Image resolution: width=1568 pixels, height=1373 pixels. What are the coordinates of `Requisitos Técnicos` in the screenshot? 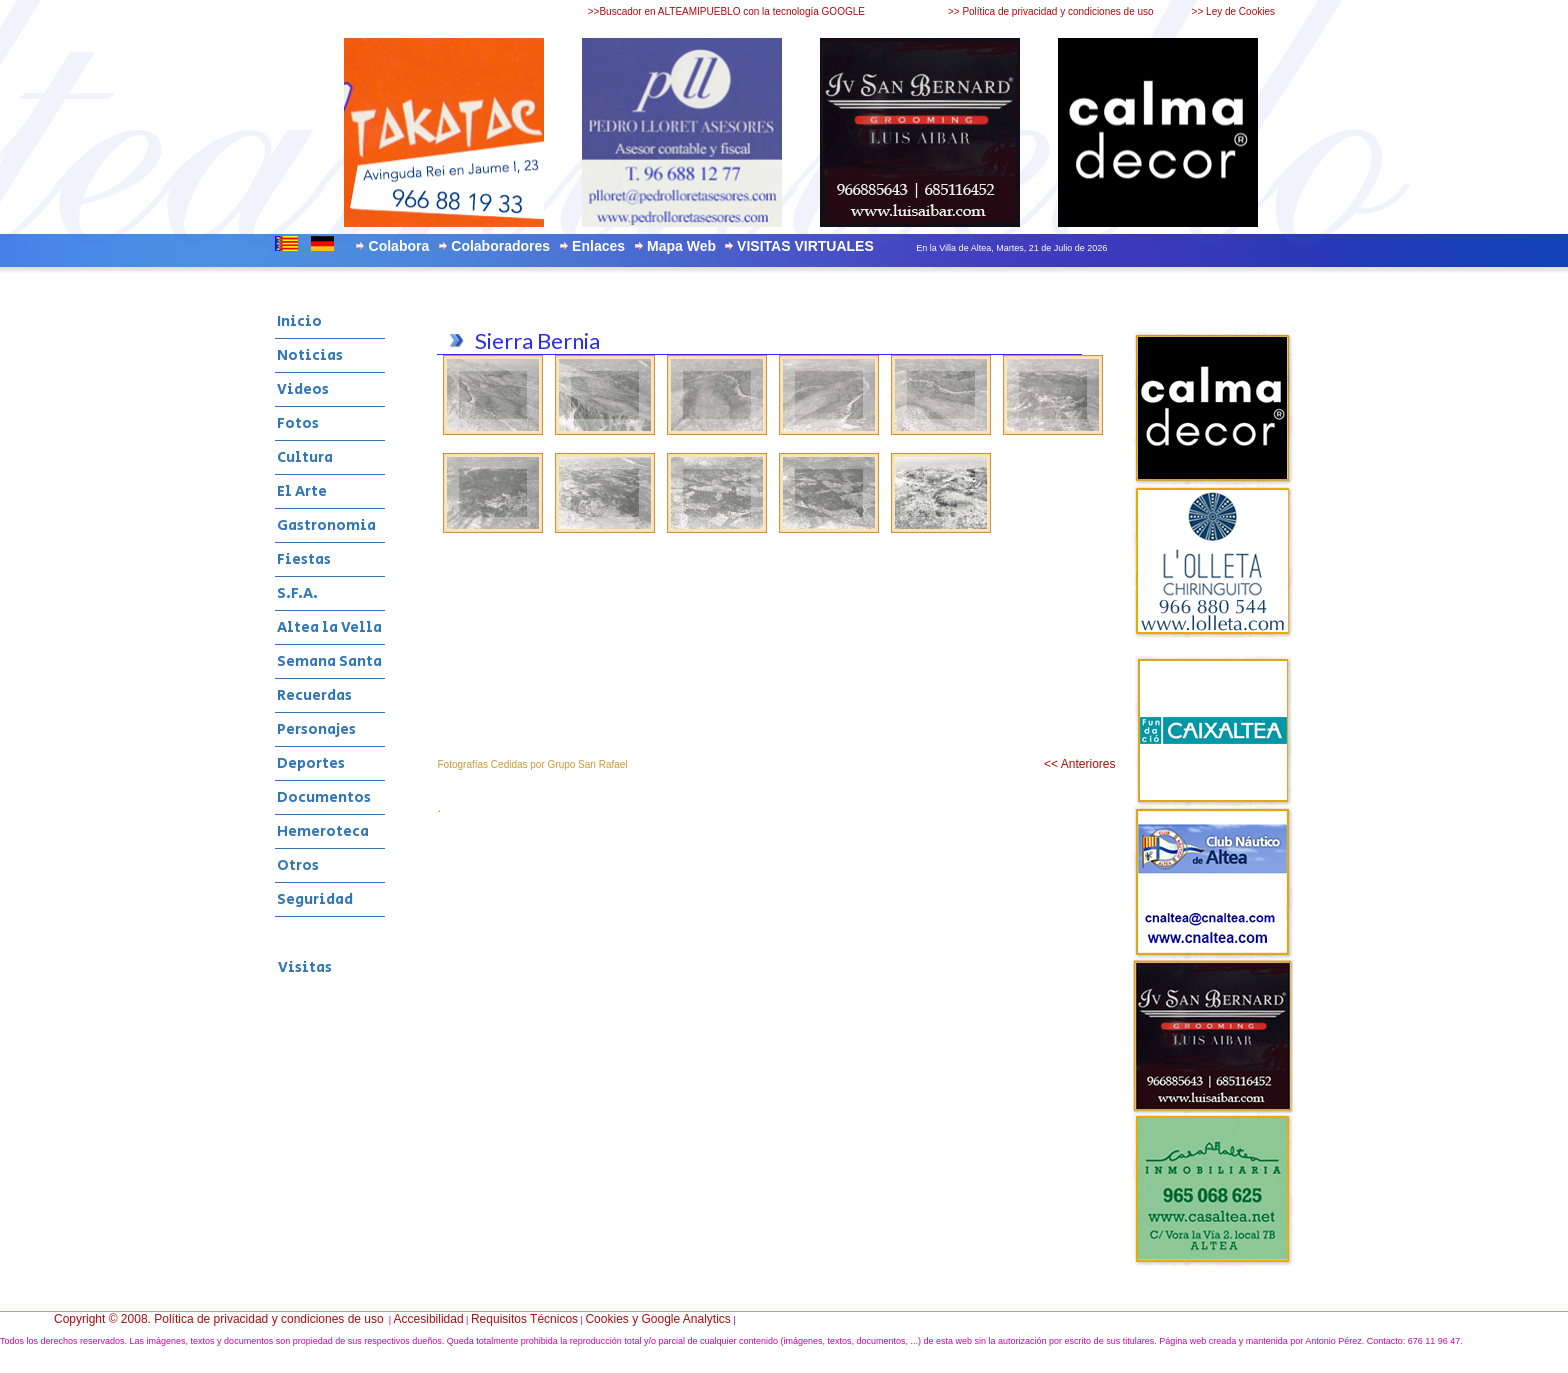 It's located at (524, 1319).